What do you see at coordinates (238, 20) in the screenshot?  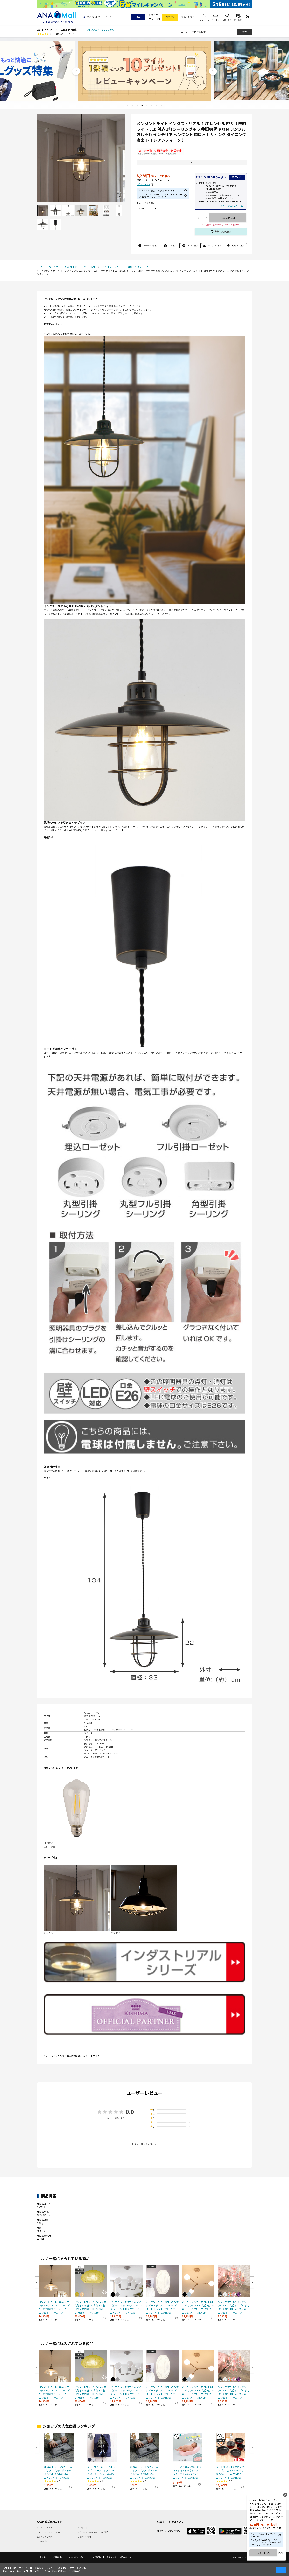 I see `注文履歴` at bounding box center [238, 20].